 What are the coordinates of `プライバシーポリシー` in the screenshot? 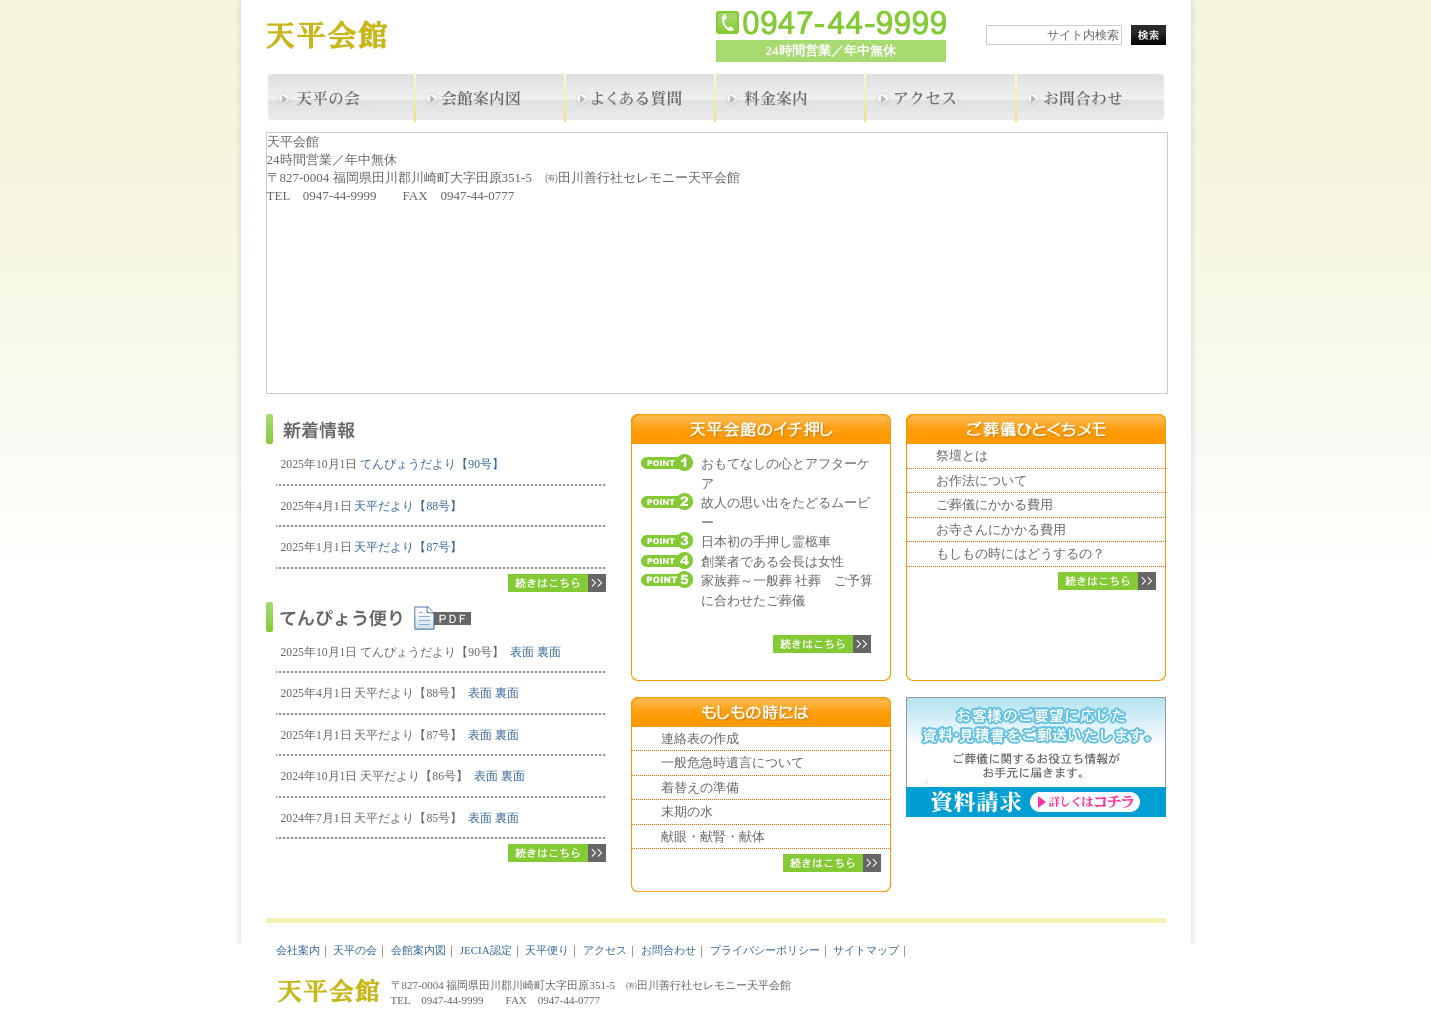 It's located at (765, 950).